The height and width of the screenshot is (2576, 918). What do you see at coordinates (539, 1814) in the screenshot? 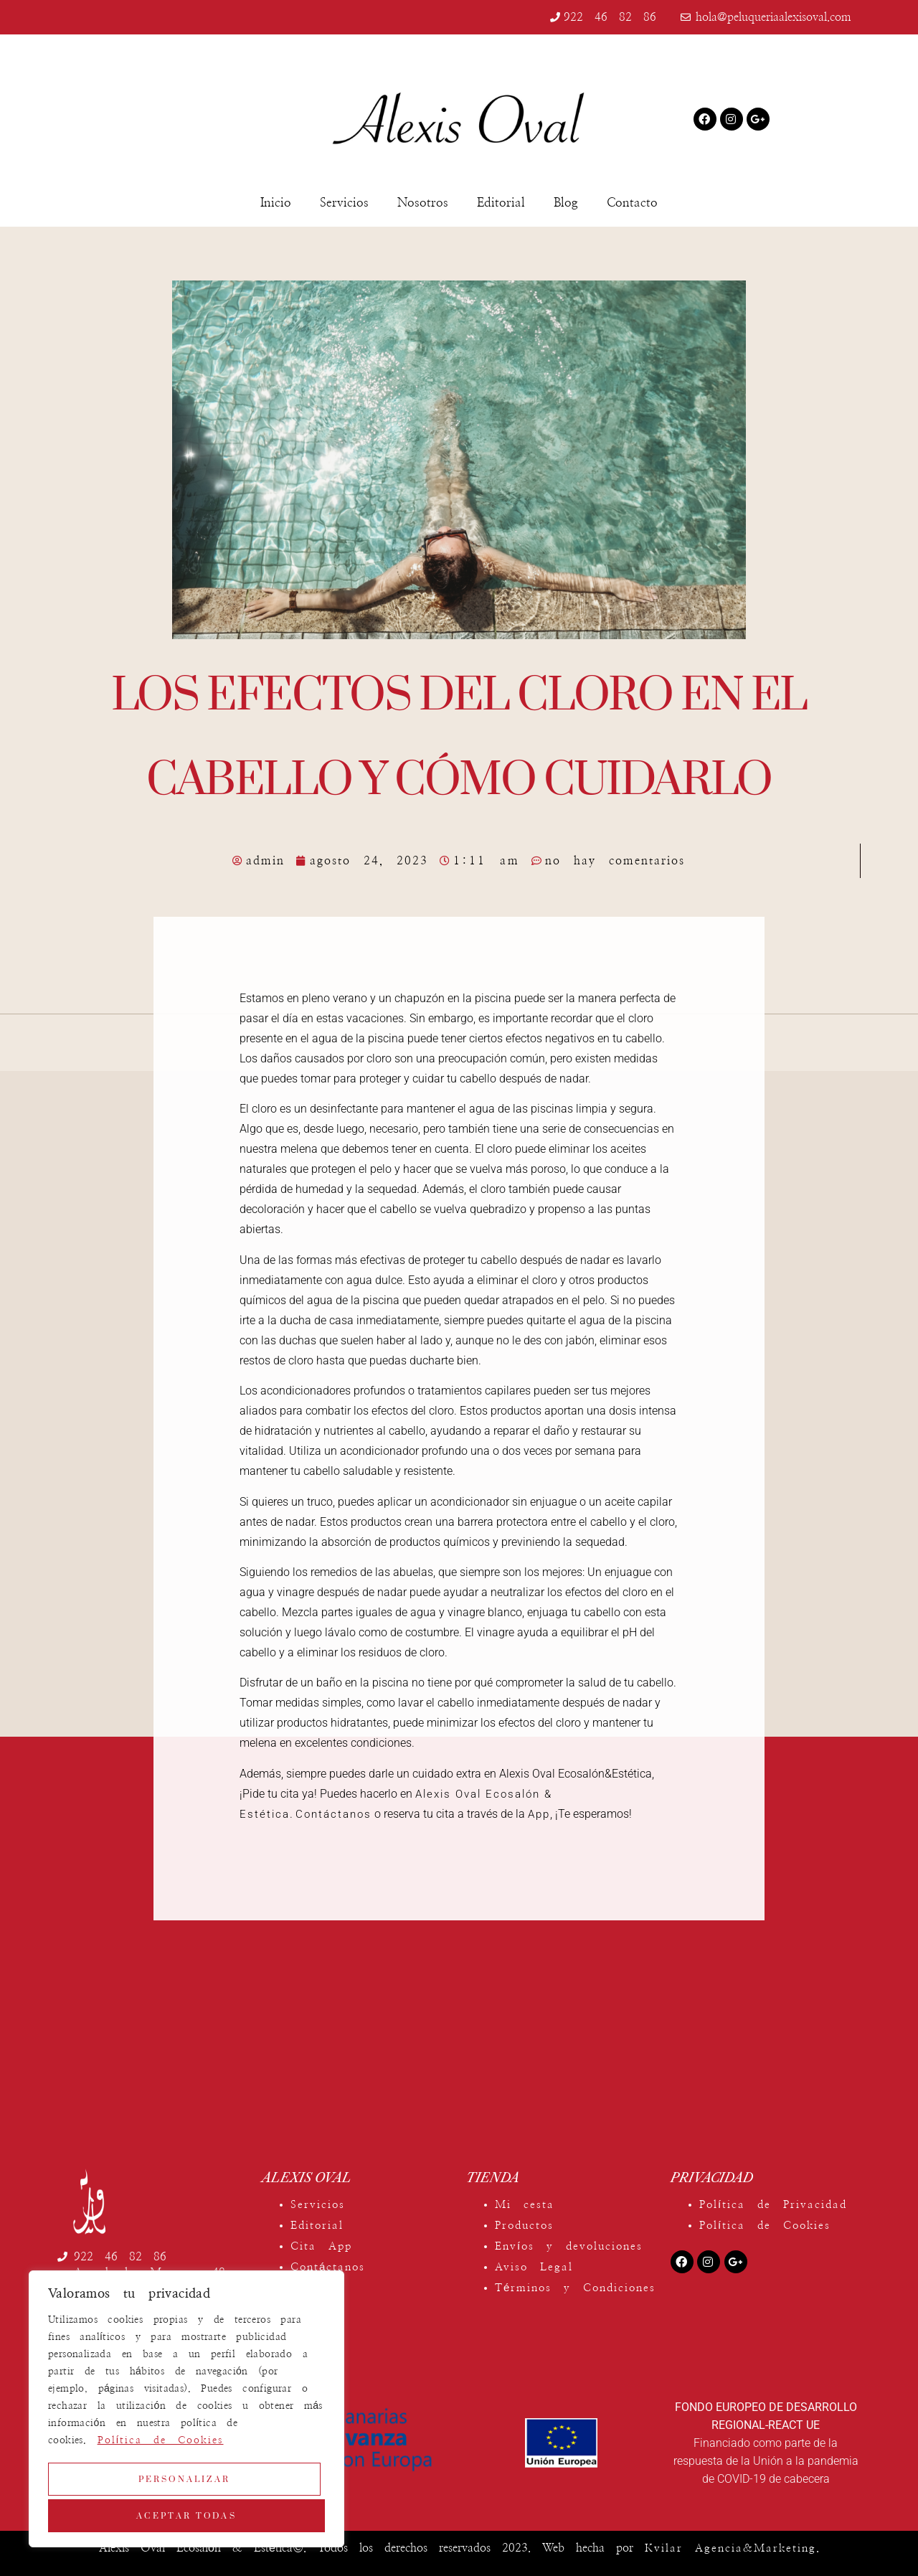
I see `App` at bounding box center [539, 1814].